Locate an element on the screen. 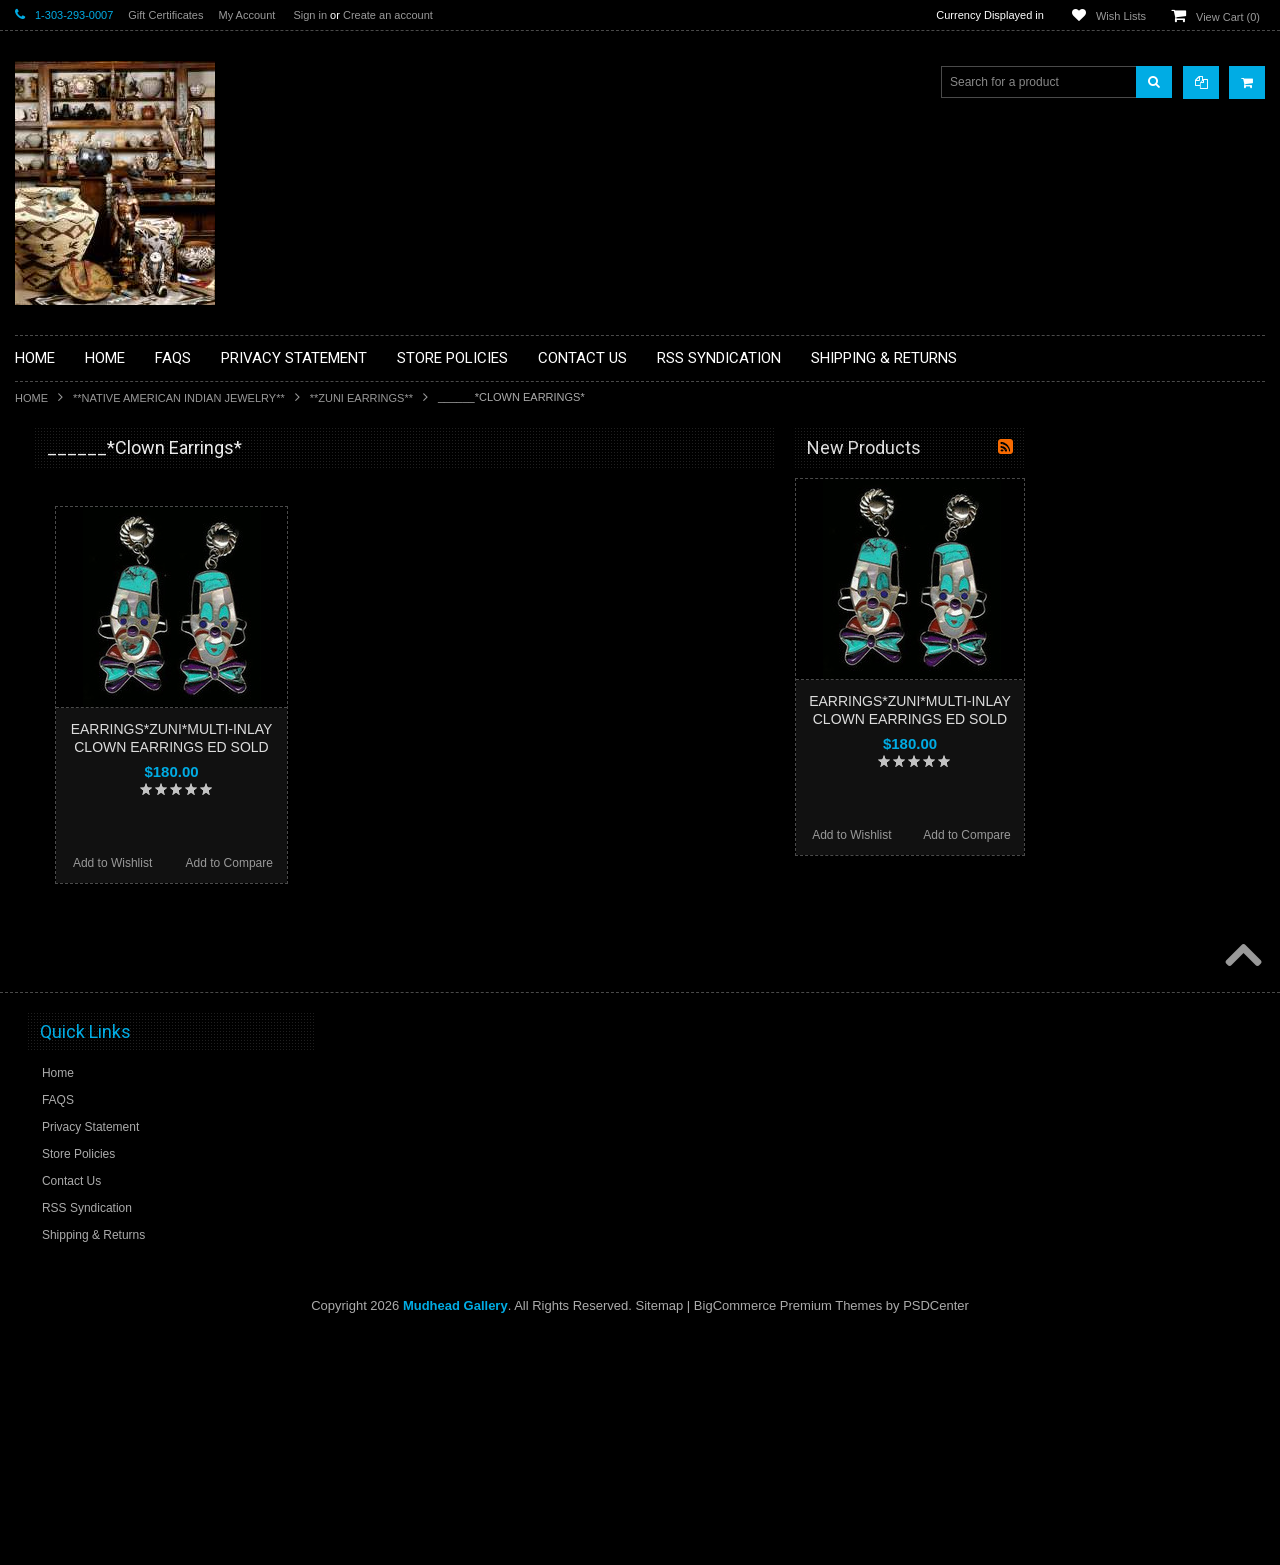 The height and width of the screenshot is (1565, 1280). **ZUNI EARRINGS** is located at coordinates (361, 398).